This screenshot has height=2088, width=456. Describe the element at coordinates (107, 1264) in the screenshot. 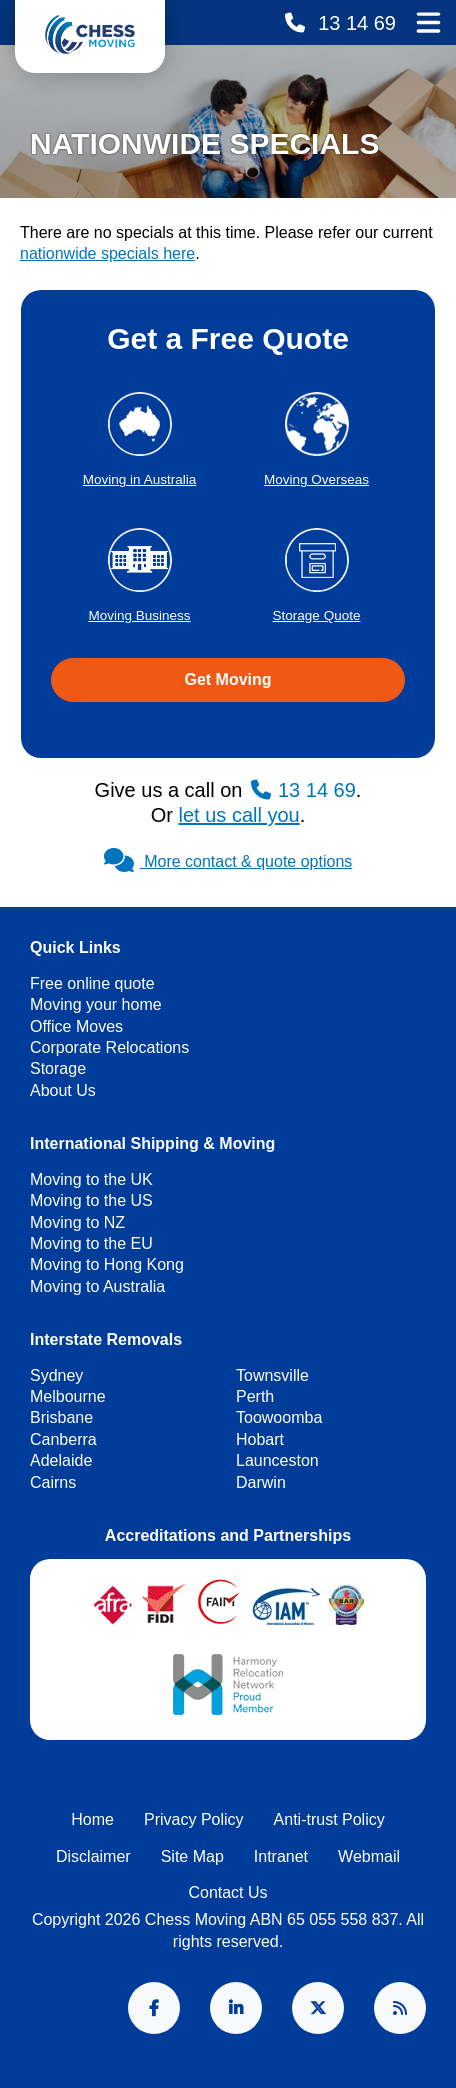

I see `Moving to Hong Kong` at that location.